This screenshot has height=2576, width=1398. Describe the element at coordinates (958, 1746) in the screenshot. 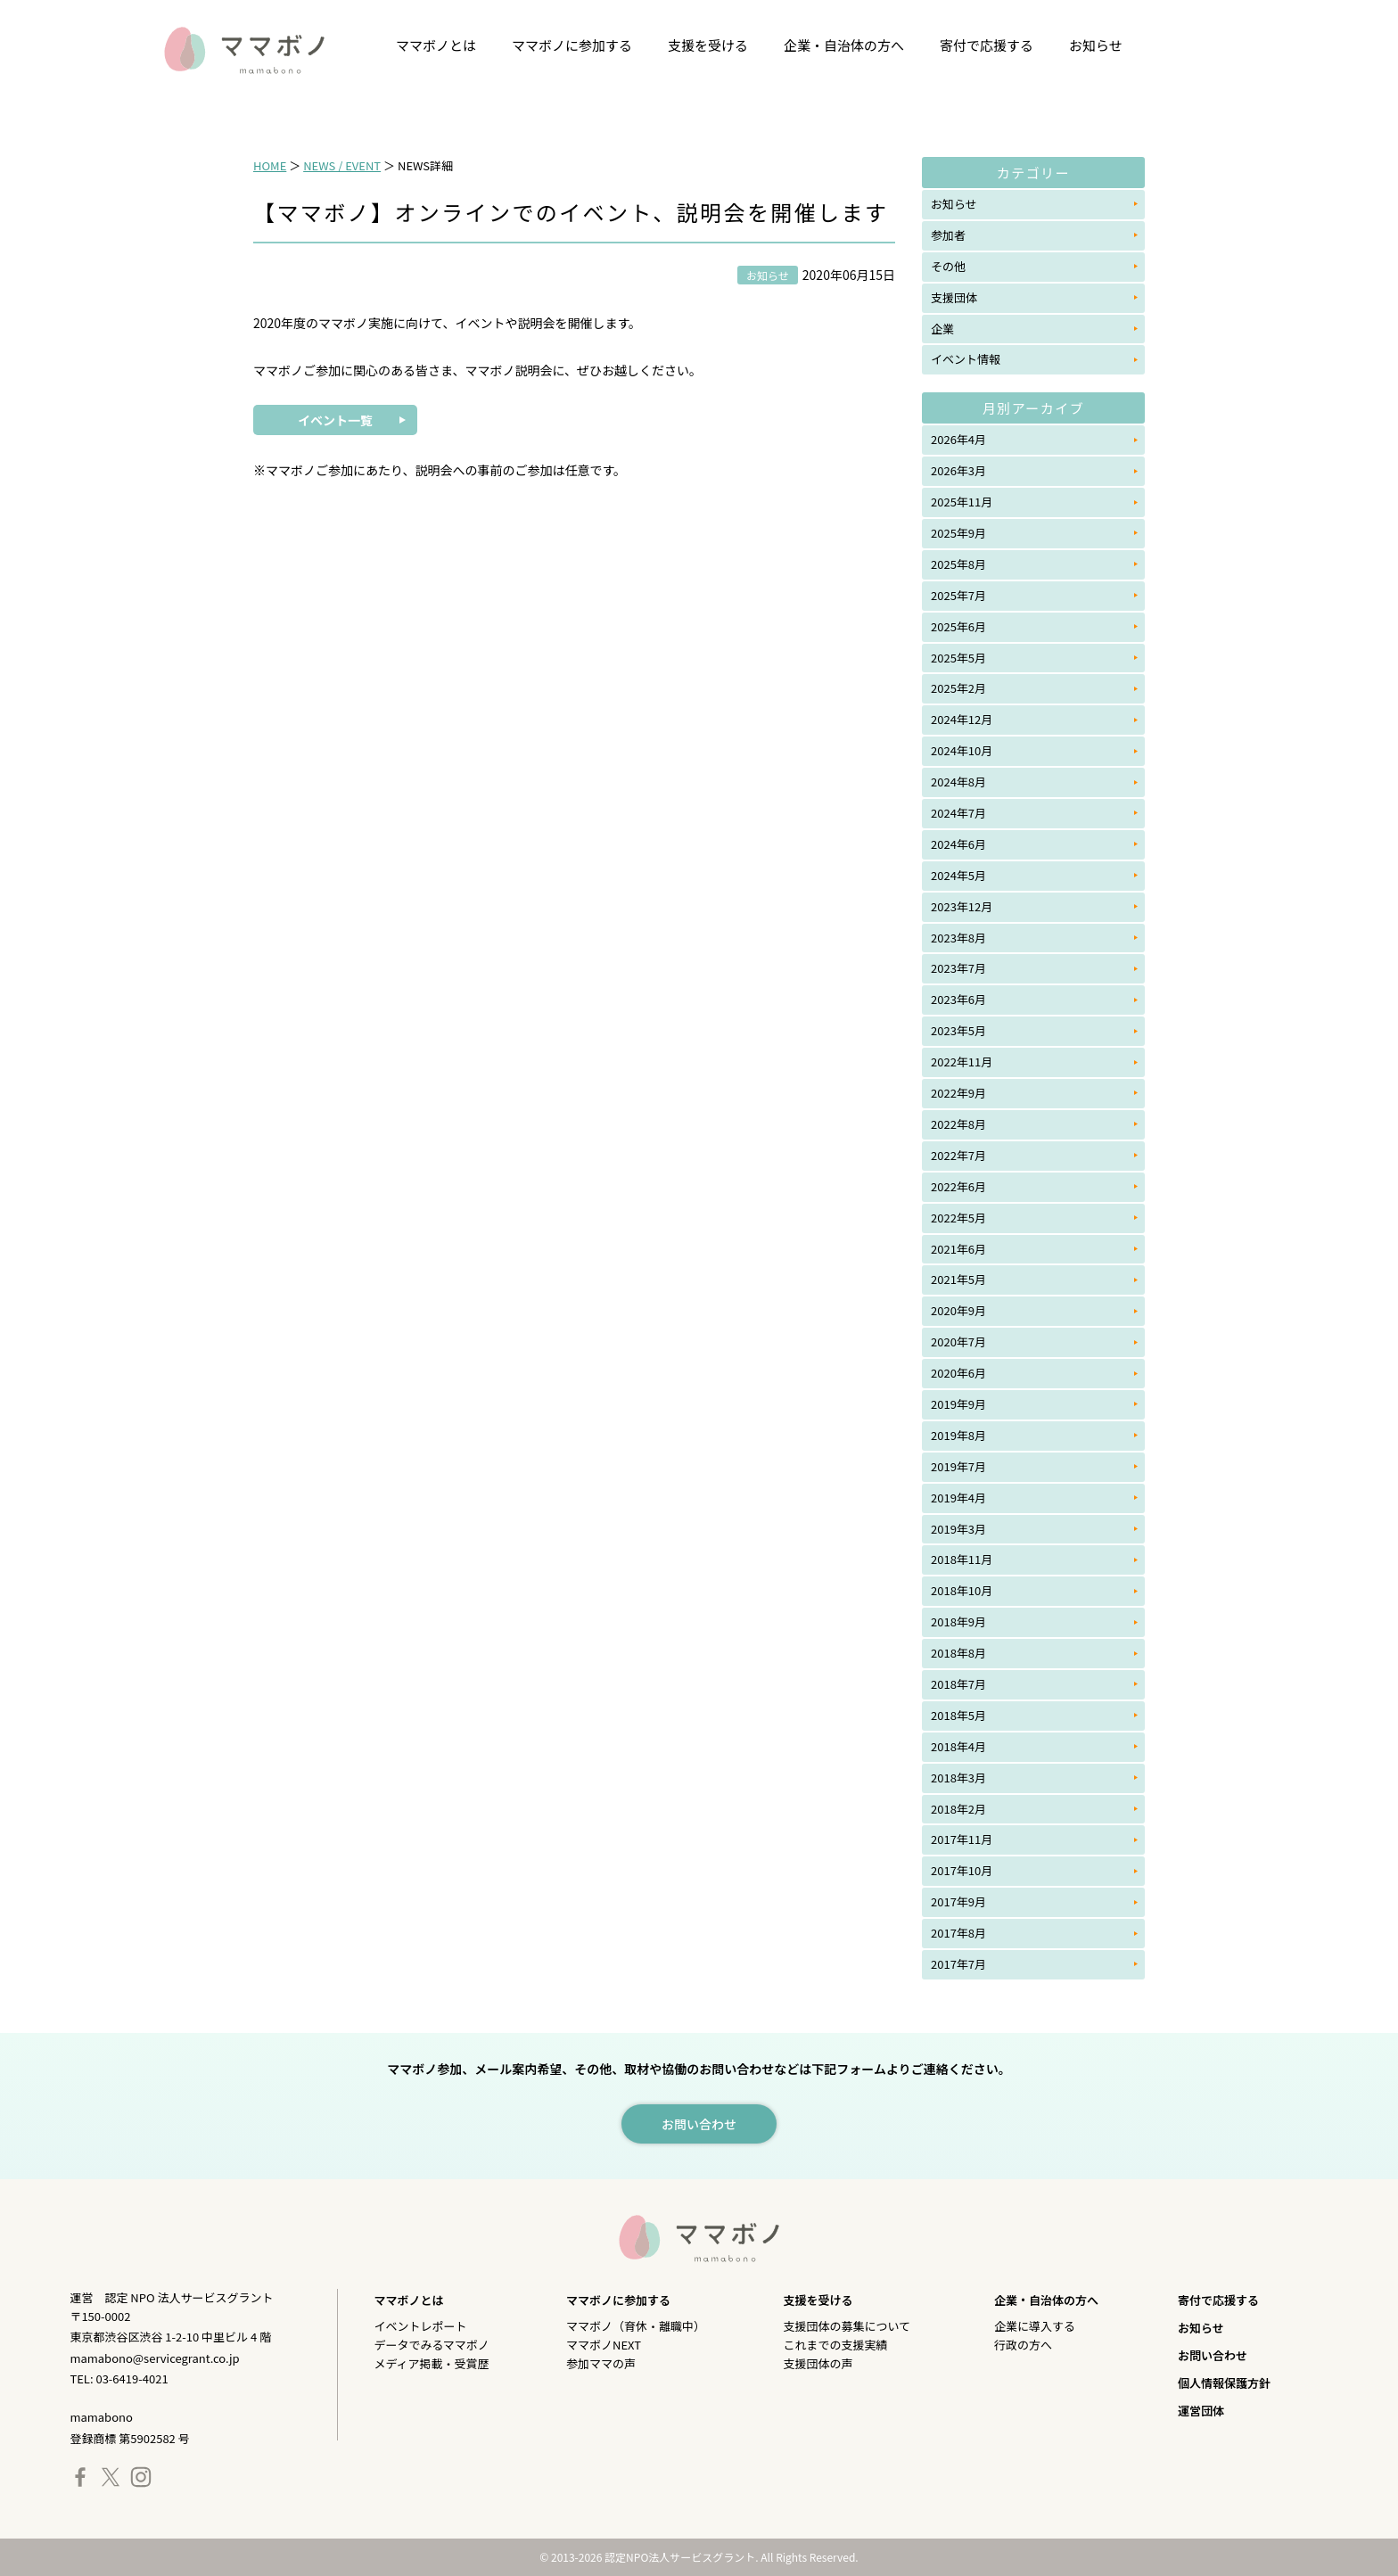

I see `2018年4月` at that location.